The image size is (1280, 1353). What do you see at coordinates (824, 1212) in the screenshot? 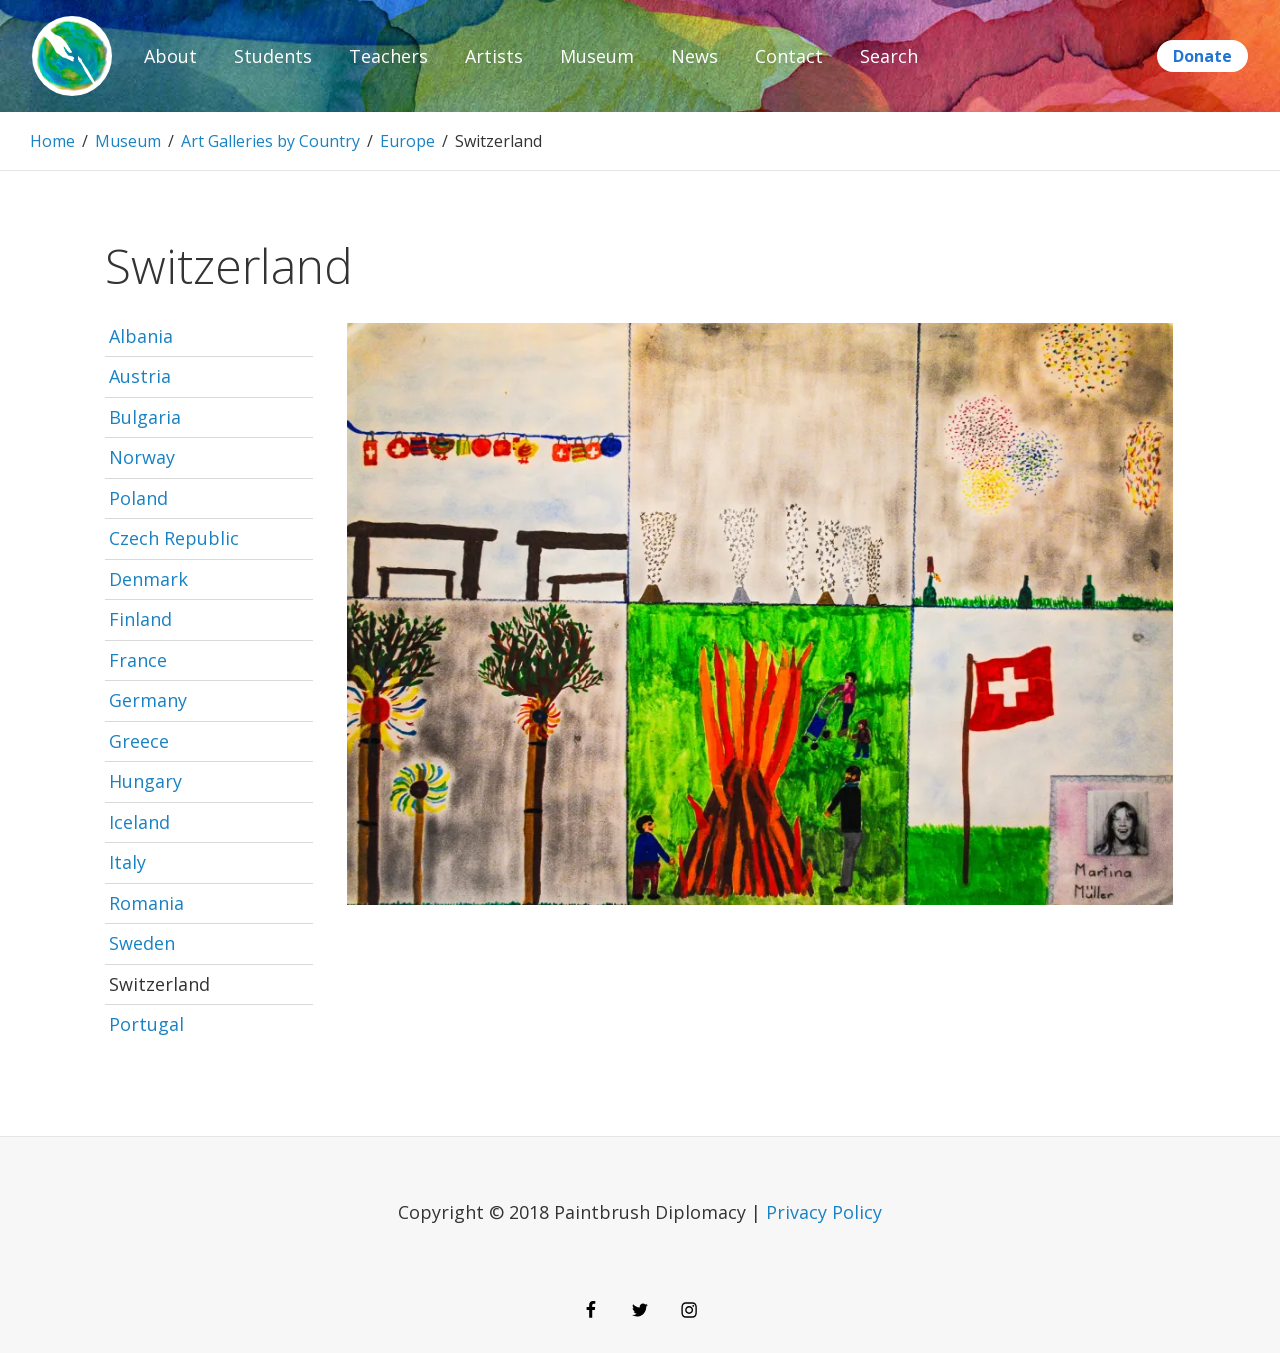
I see `Privacy Policy` at bounding box center [824, 1212].